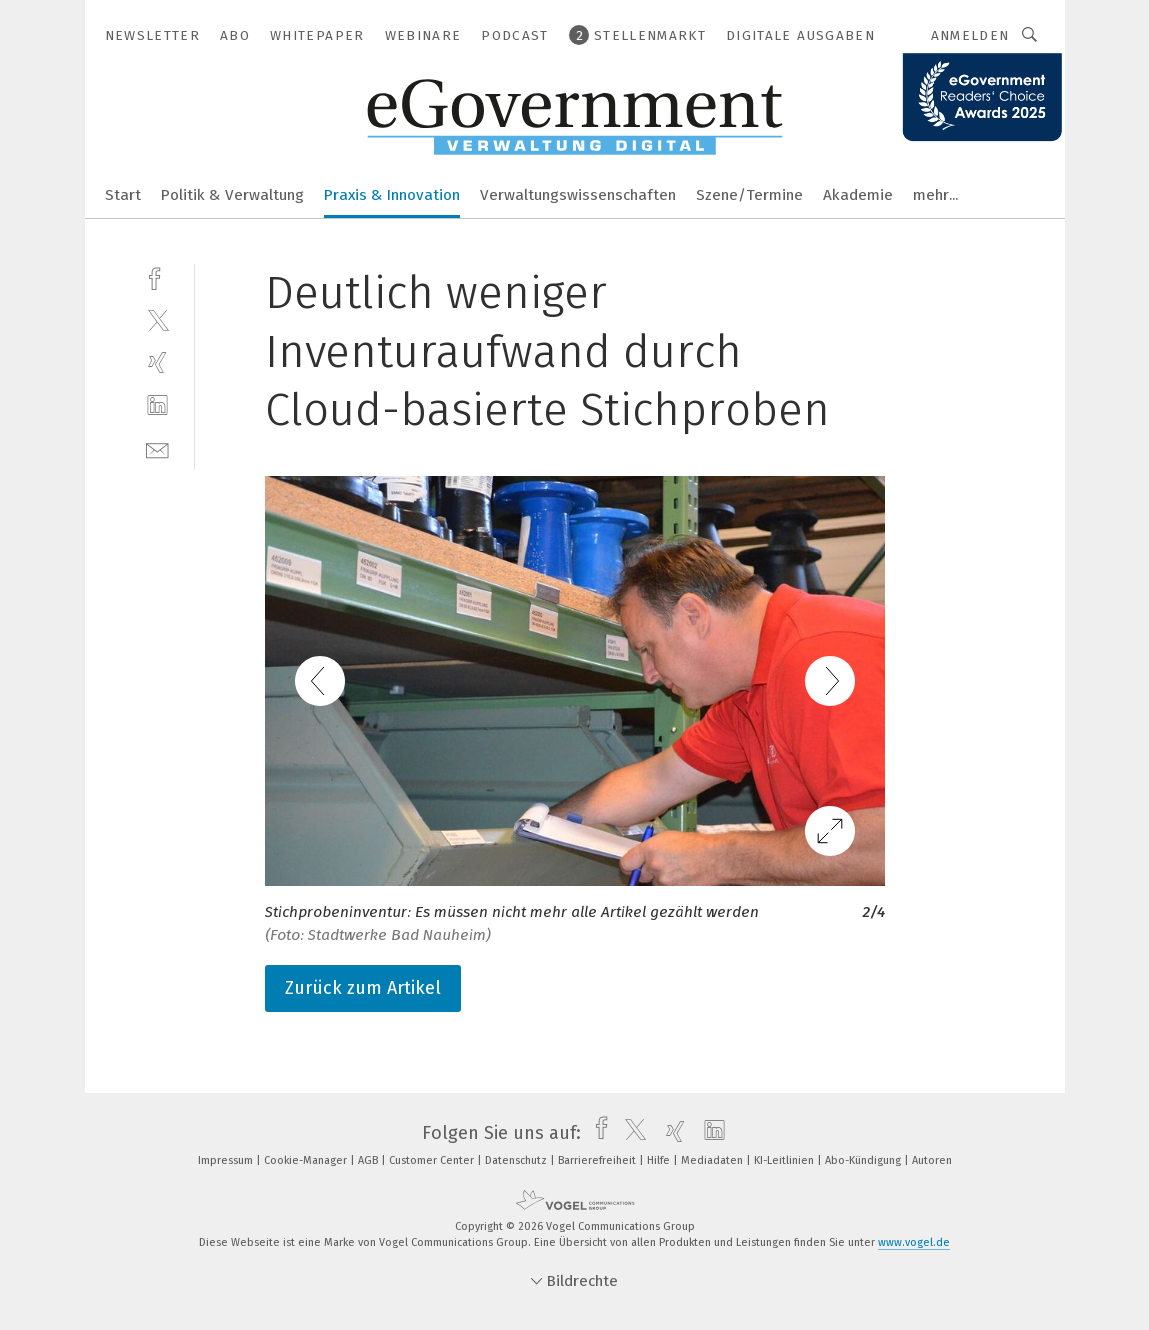 This screenshot has height=1330, width=1149. Describe the element at coordinates (157, 362) in the screenshot. I see `[xing]` at that location.